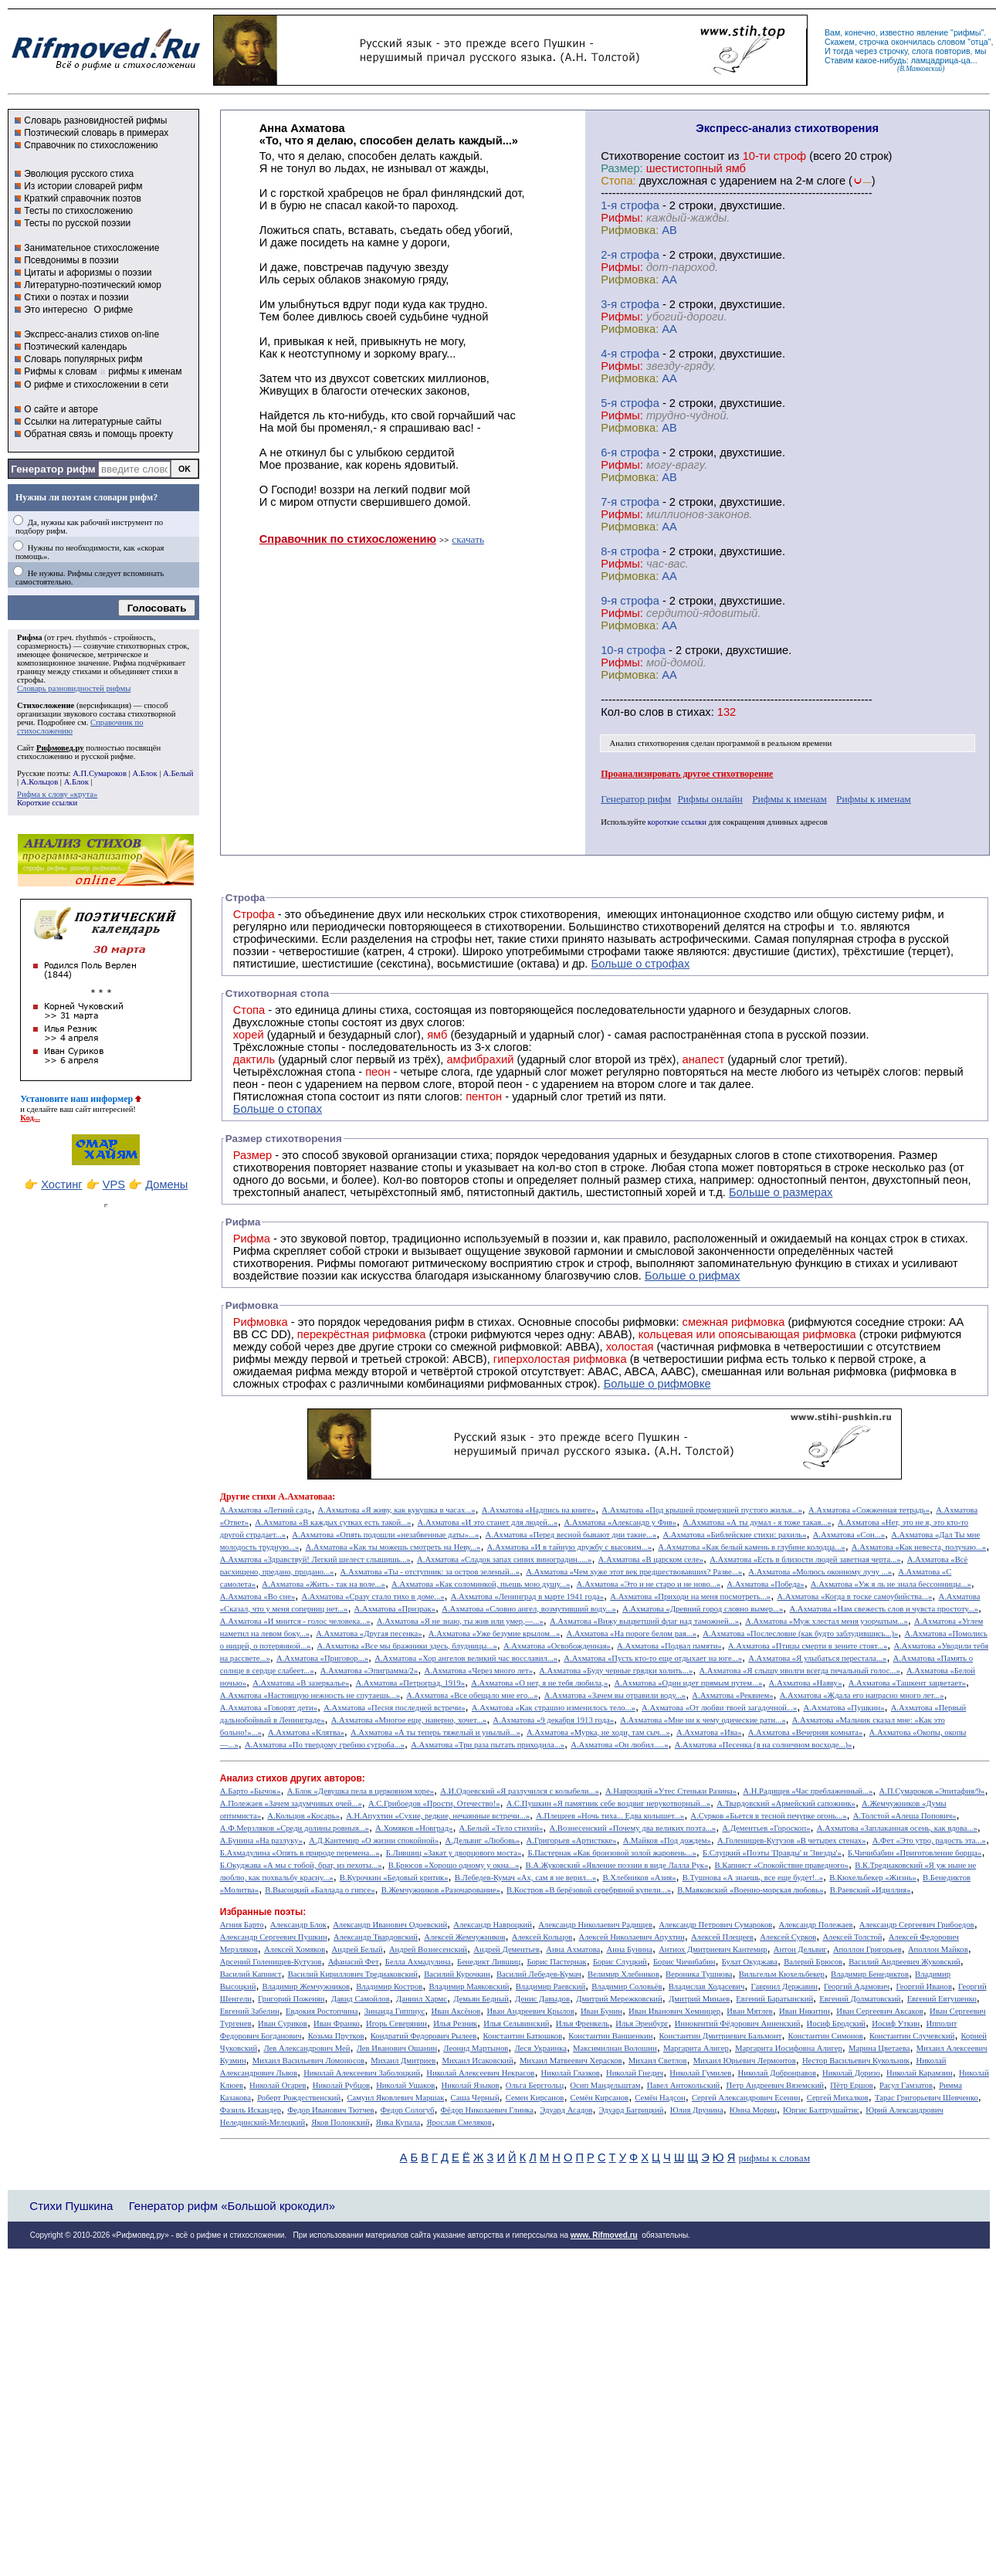  What do you see at coordinates (820, 1572) in the screenshot?
I see `А.Ахматова «Молюсь оконному лучу ...»` at bounding box center [820, 1572].